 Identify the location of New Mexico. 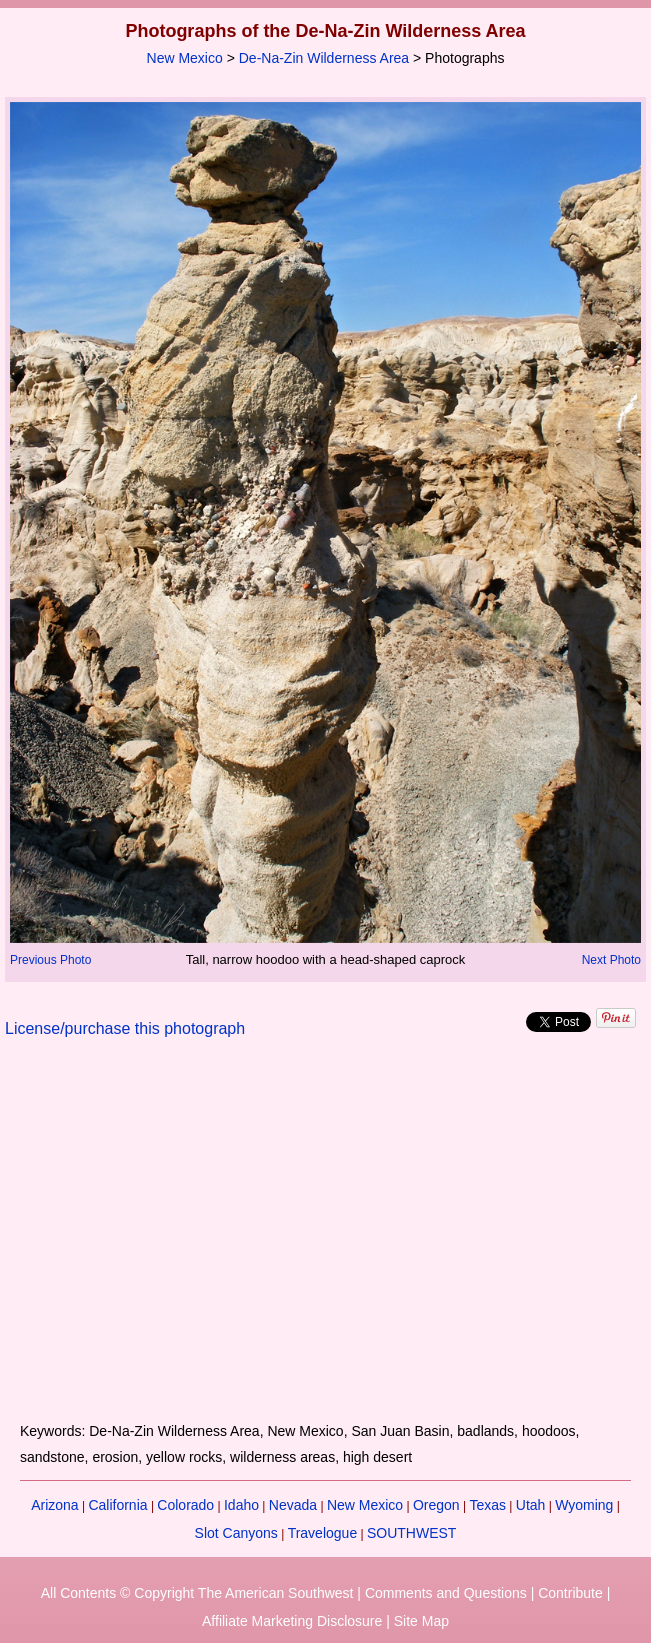
(185, 58).